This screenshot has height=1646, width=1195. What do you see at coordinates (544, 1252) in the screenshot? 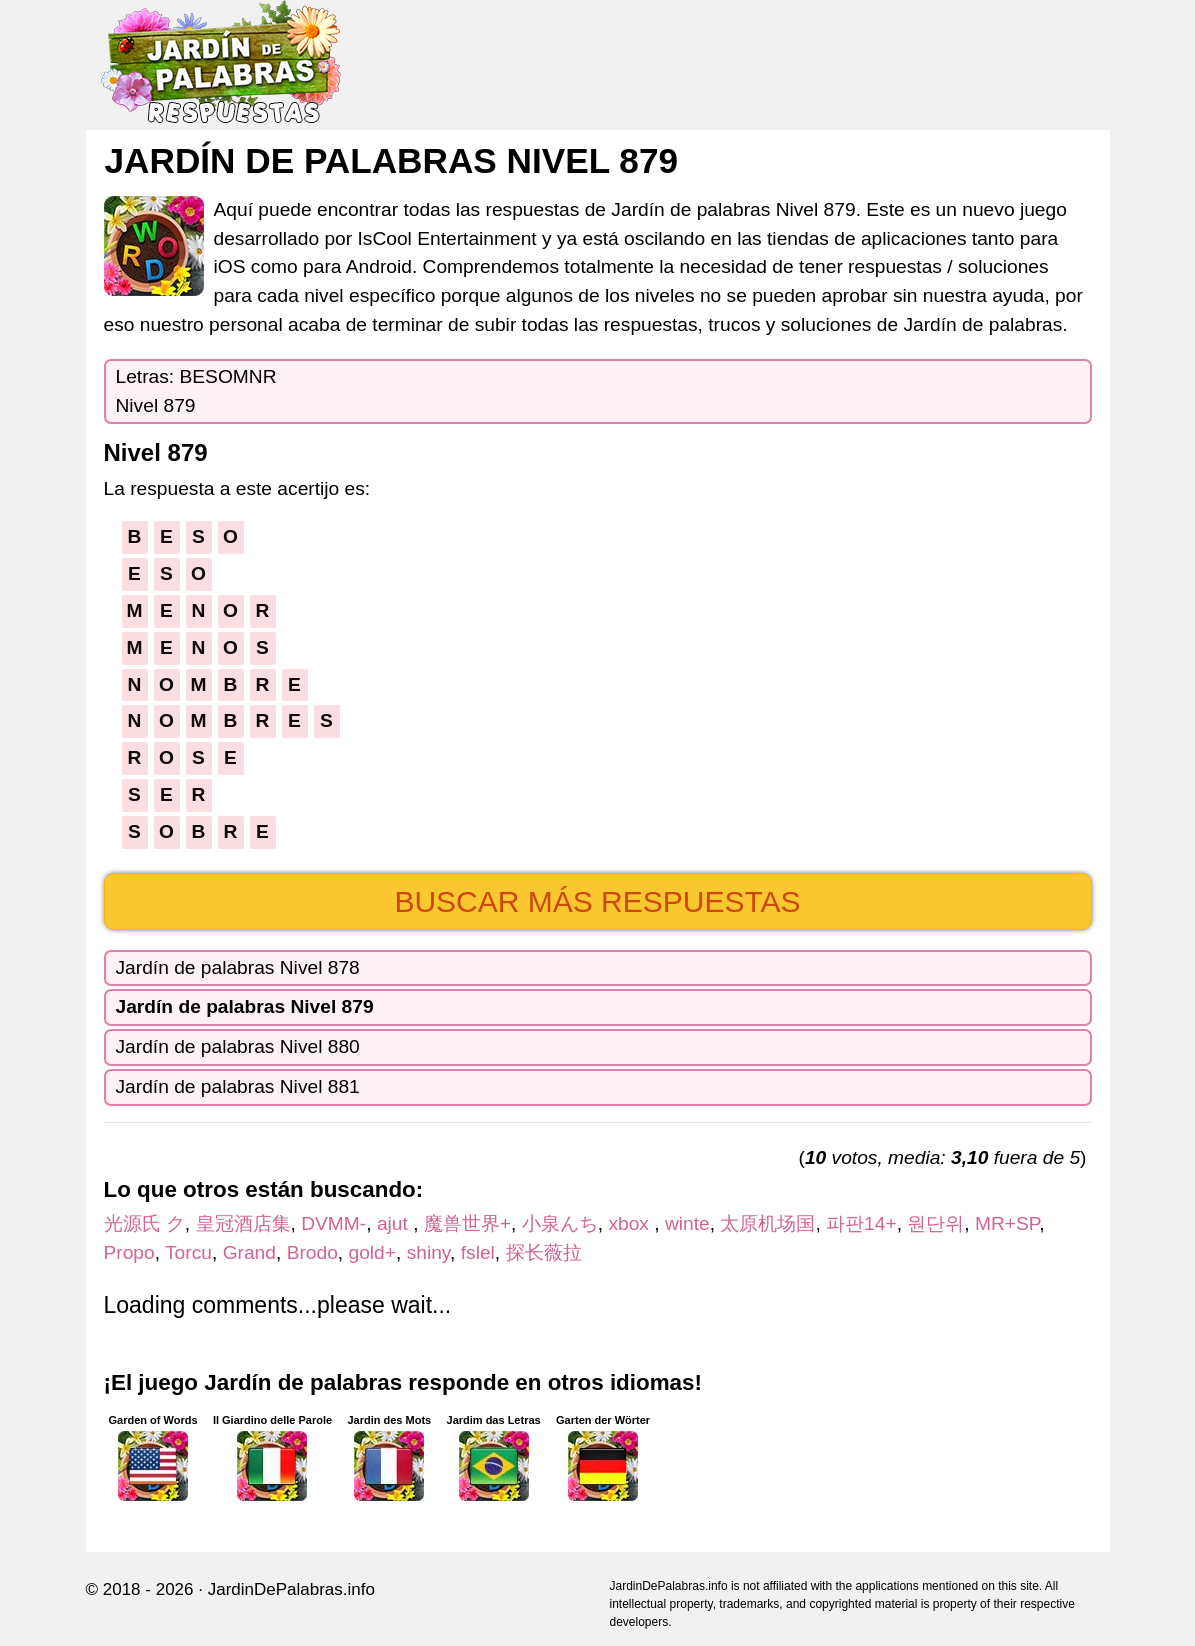
I see `探长薇拉` at bounding box center [544, 1252].